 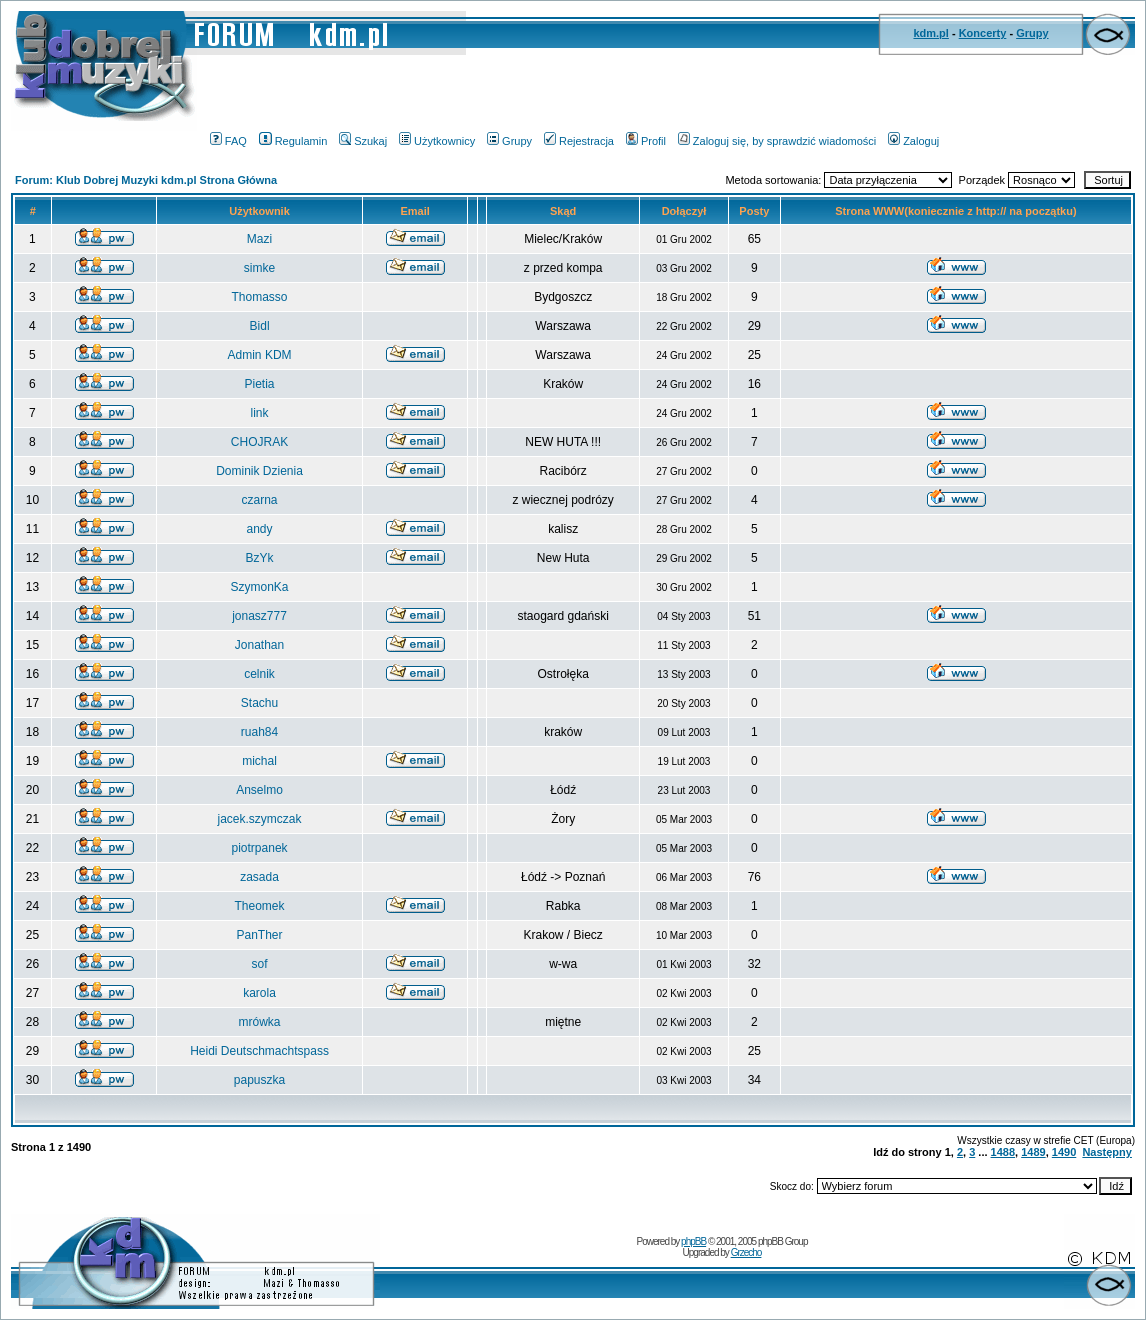 What do you see at coordinates (146, 180) in the screenshot?
I see `Forum: Klub Dobrej Muzyki kdm.pl Strona Główna` at bounding box center [146, 180].